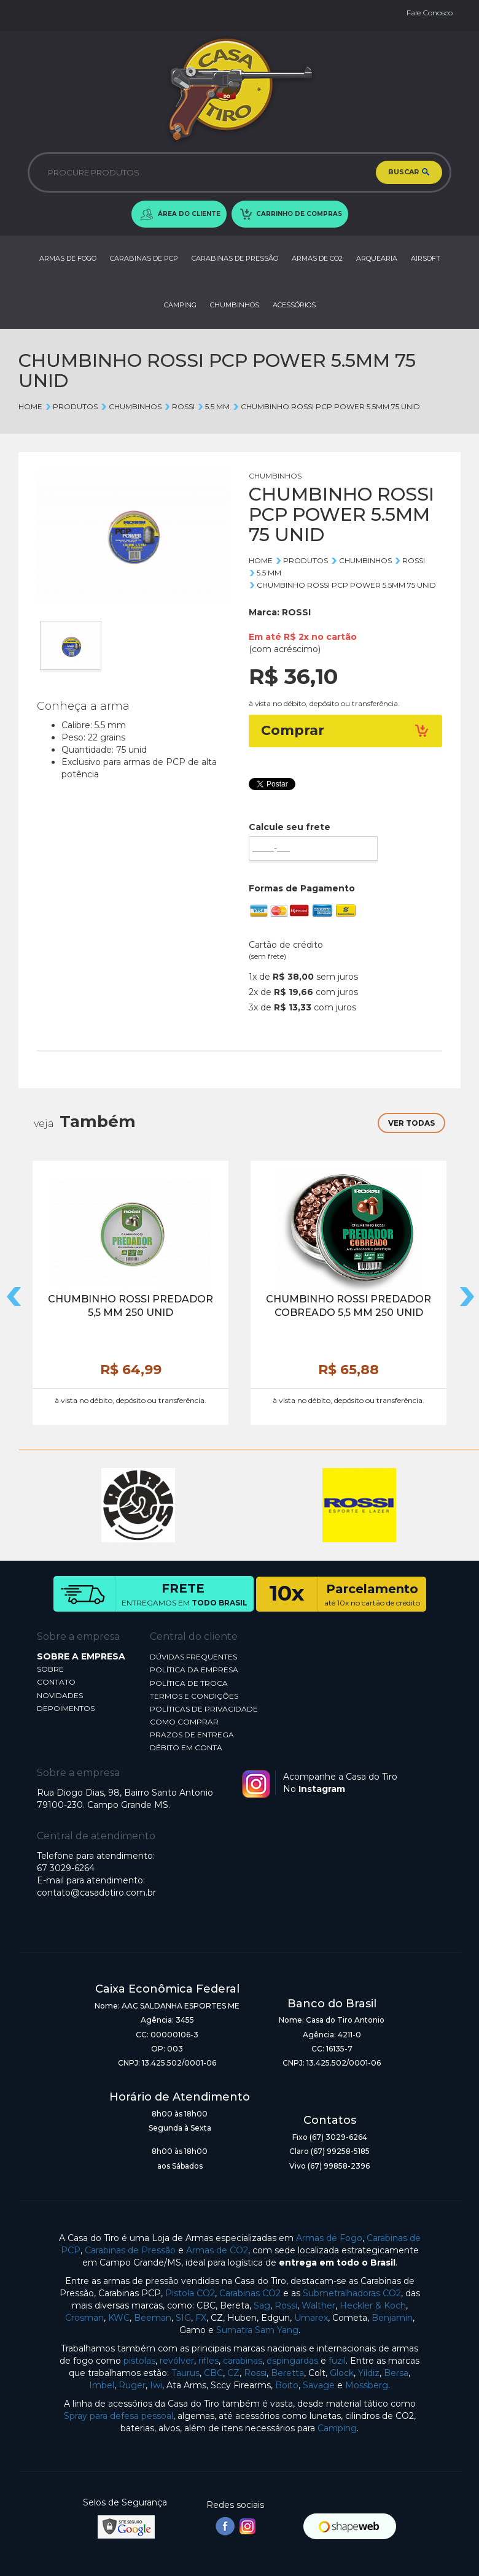  I want to click on Umarex, so click(311, 2317).